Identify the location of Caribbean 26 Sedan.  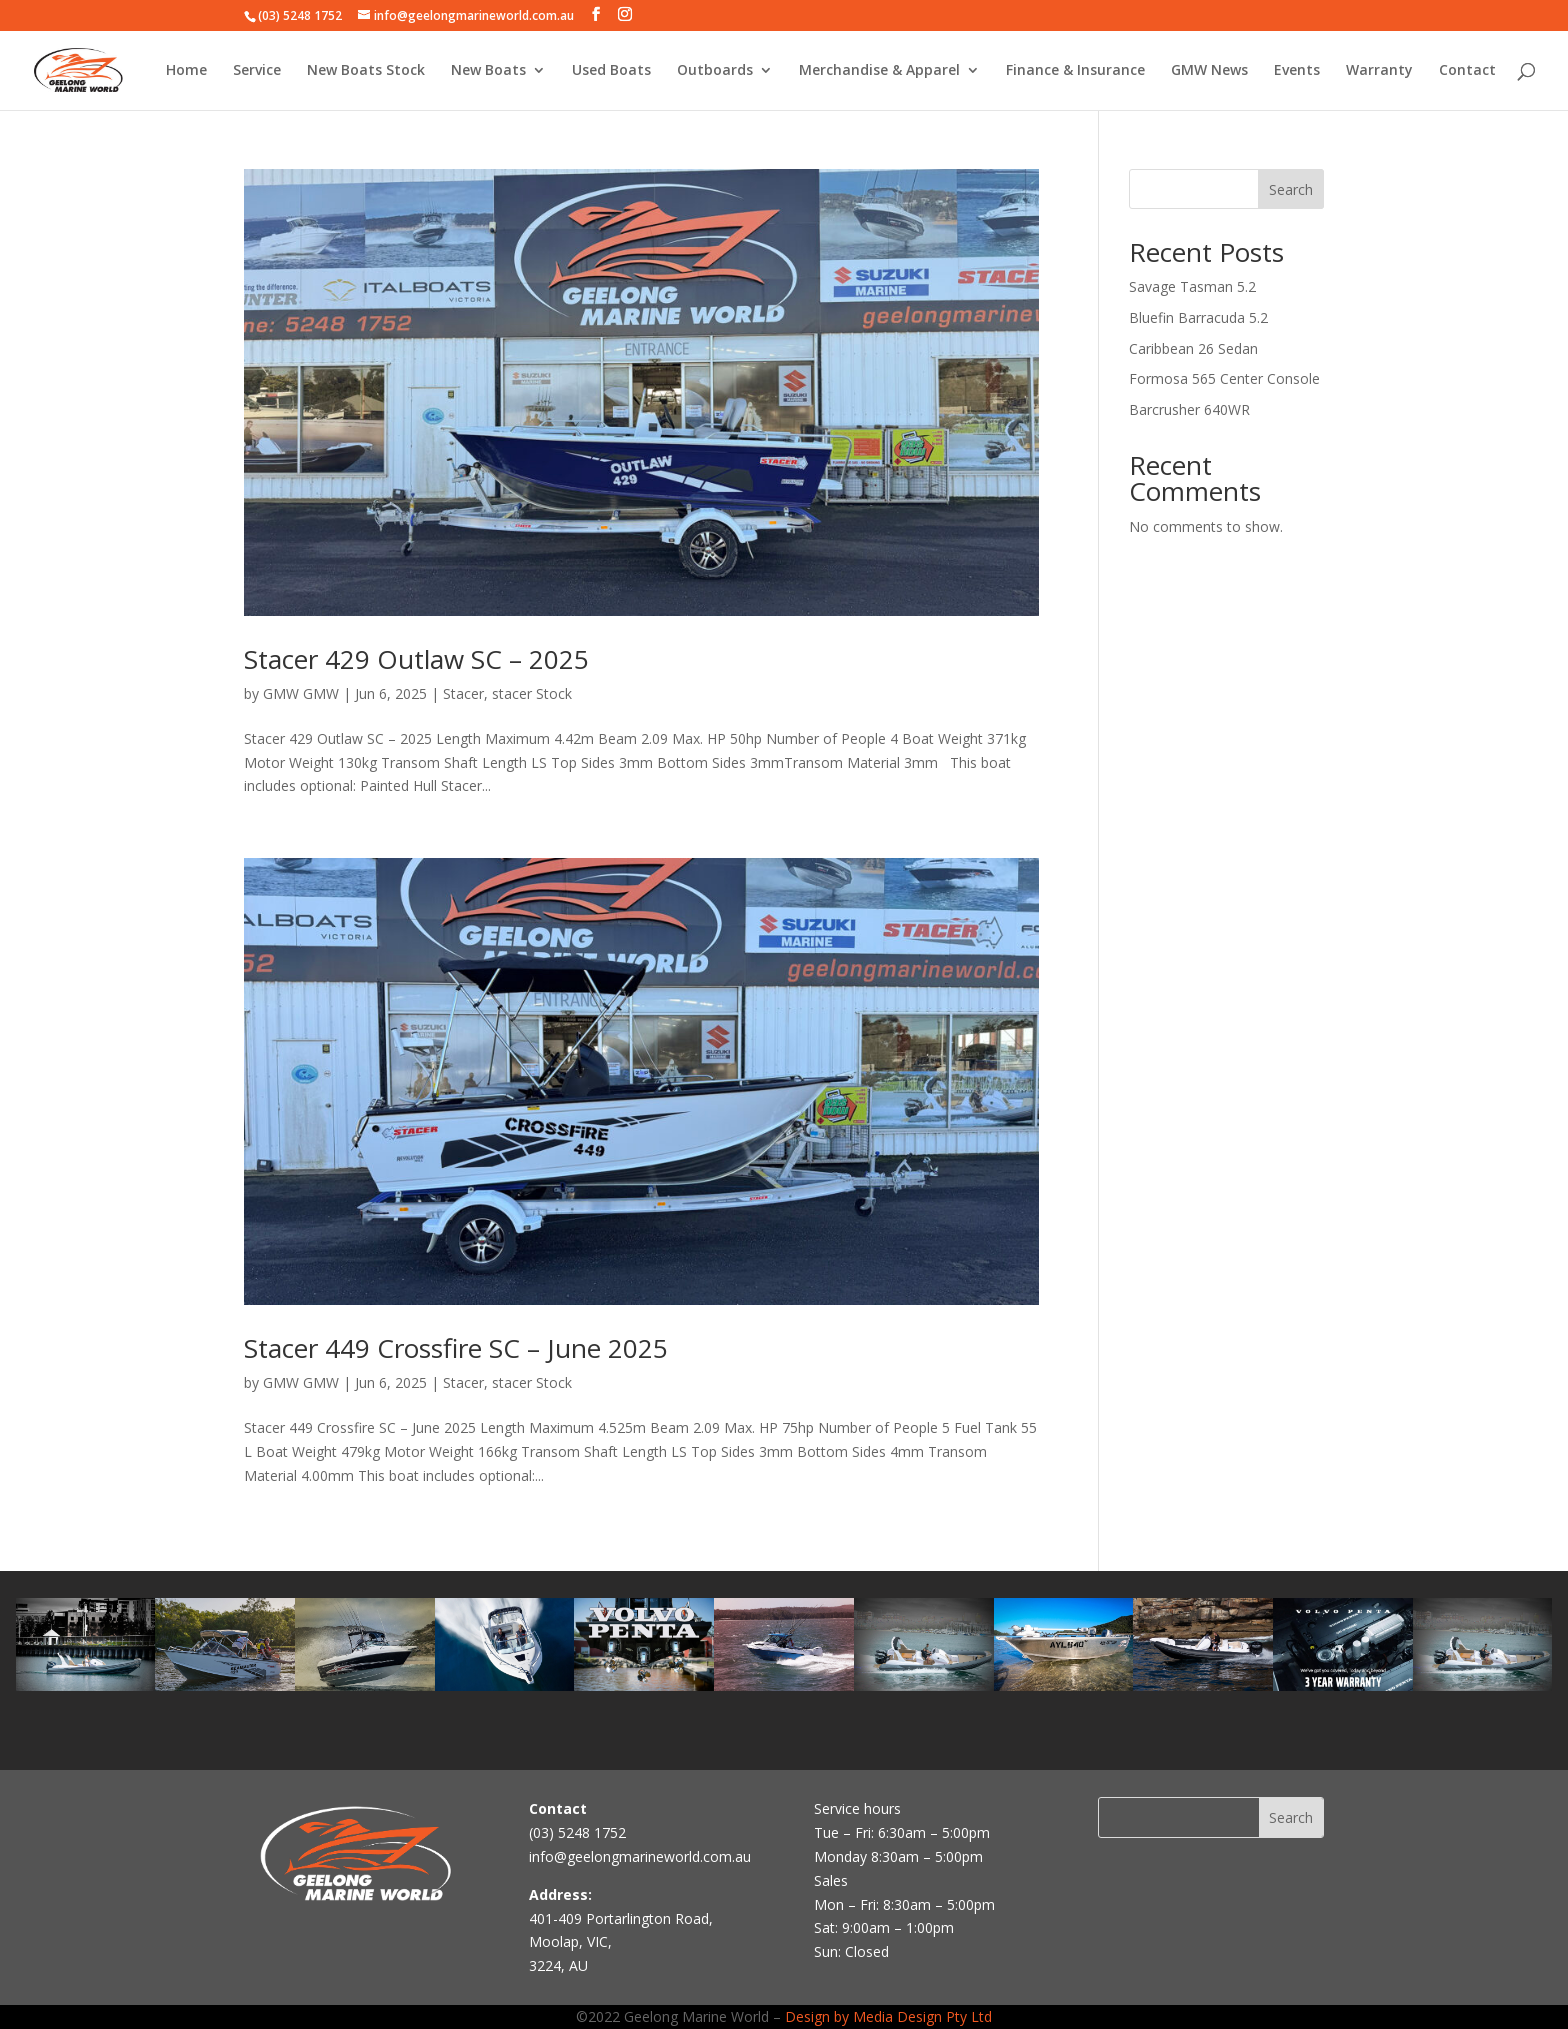
(1193, 348).